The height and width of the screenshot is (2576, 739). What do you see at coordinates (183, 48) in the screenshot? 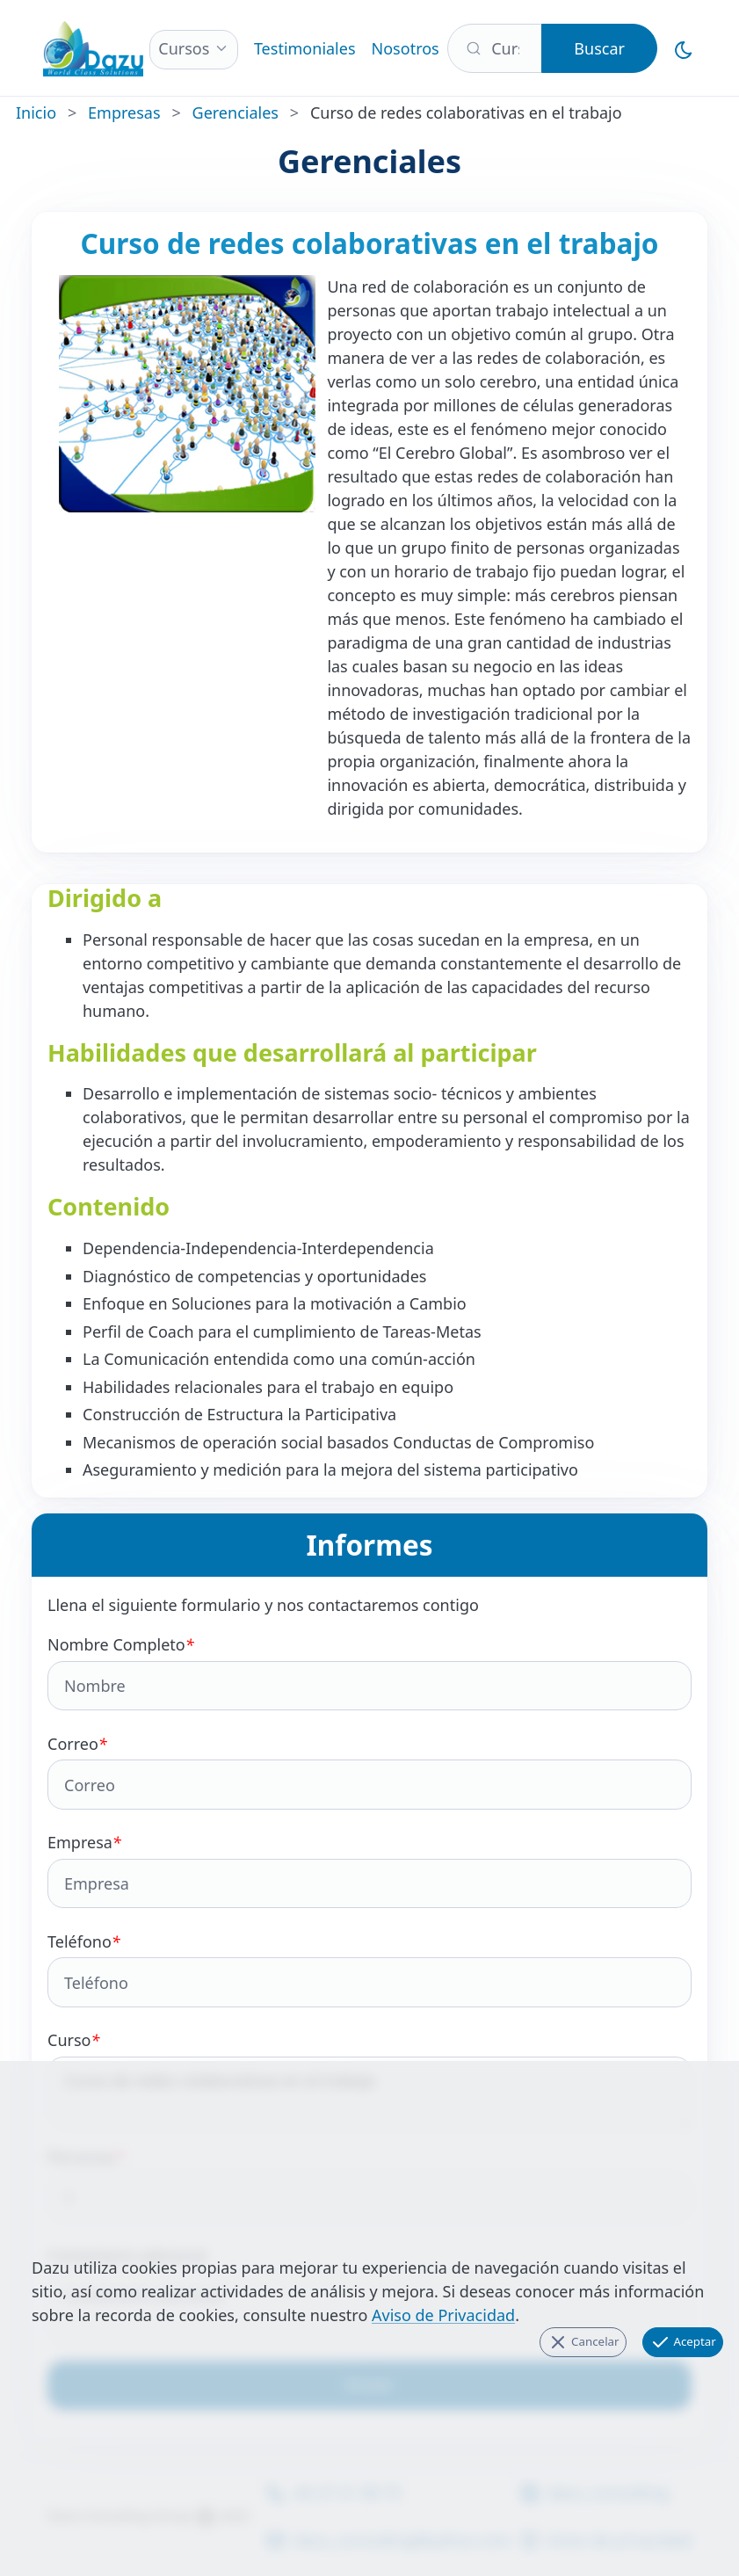
I see `Cursos` at bounding box center [183, 48].